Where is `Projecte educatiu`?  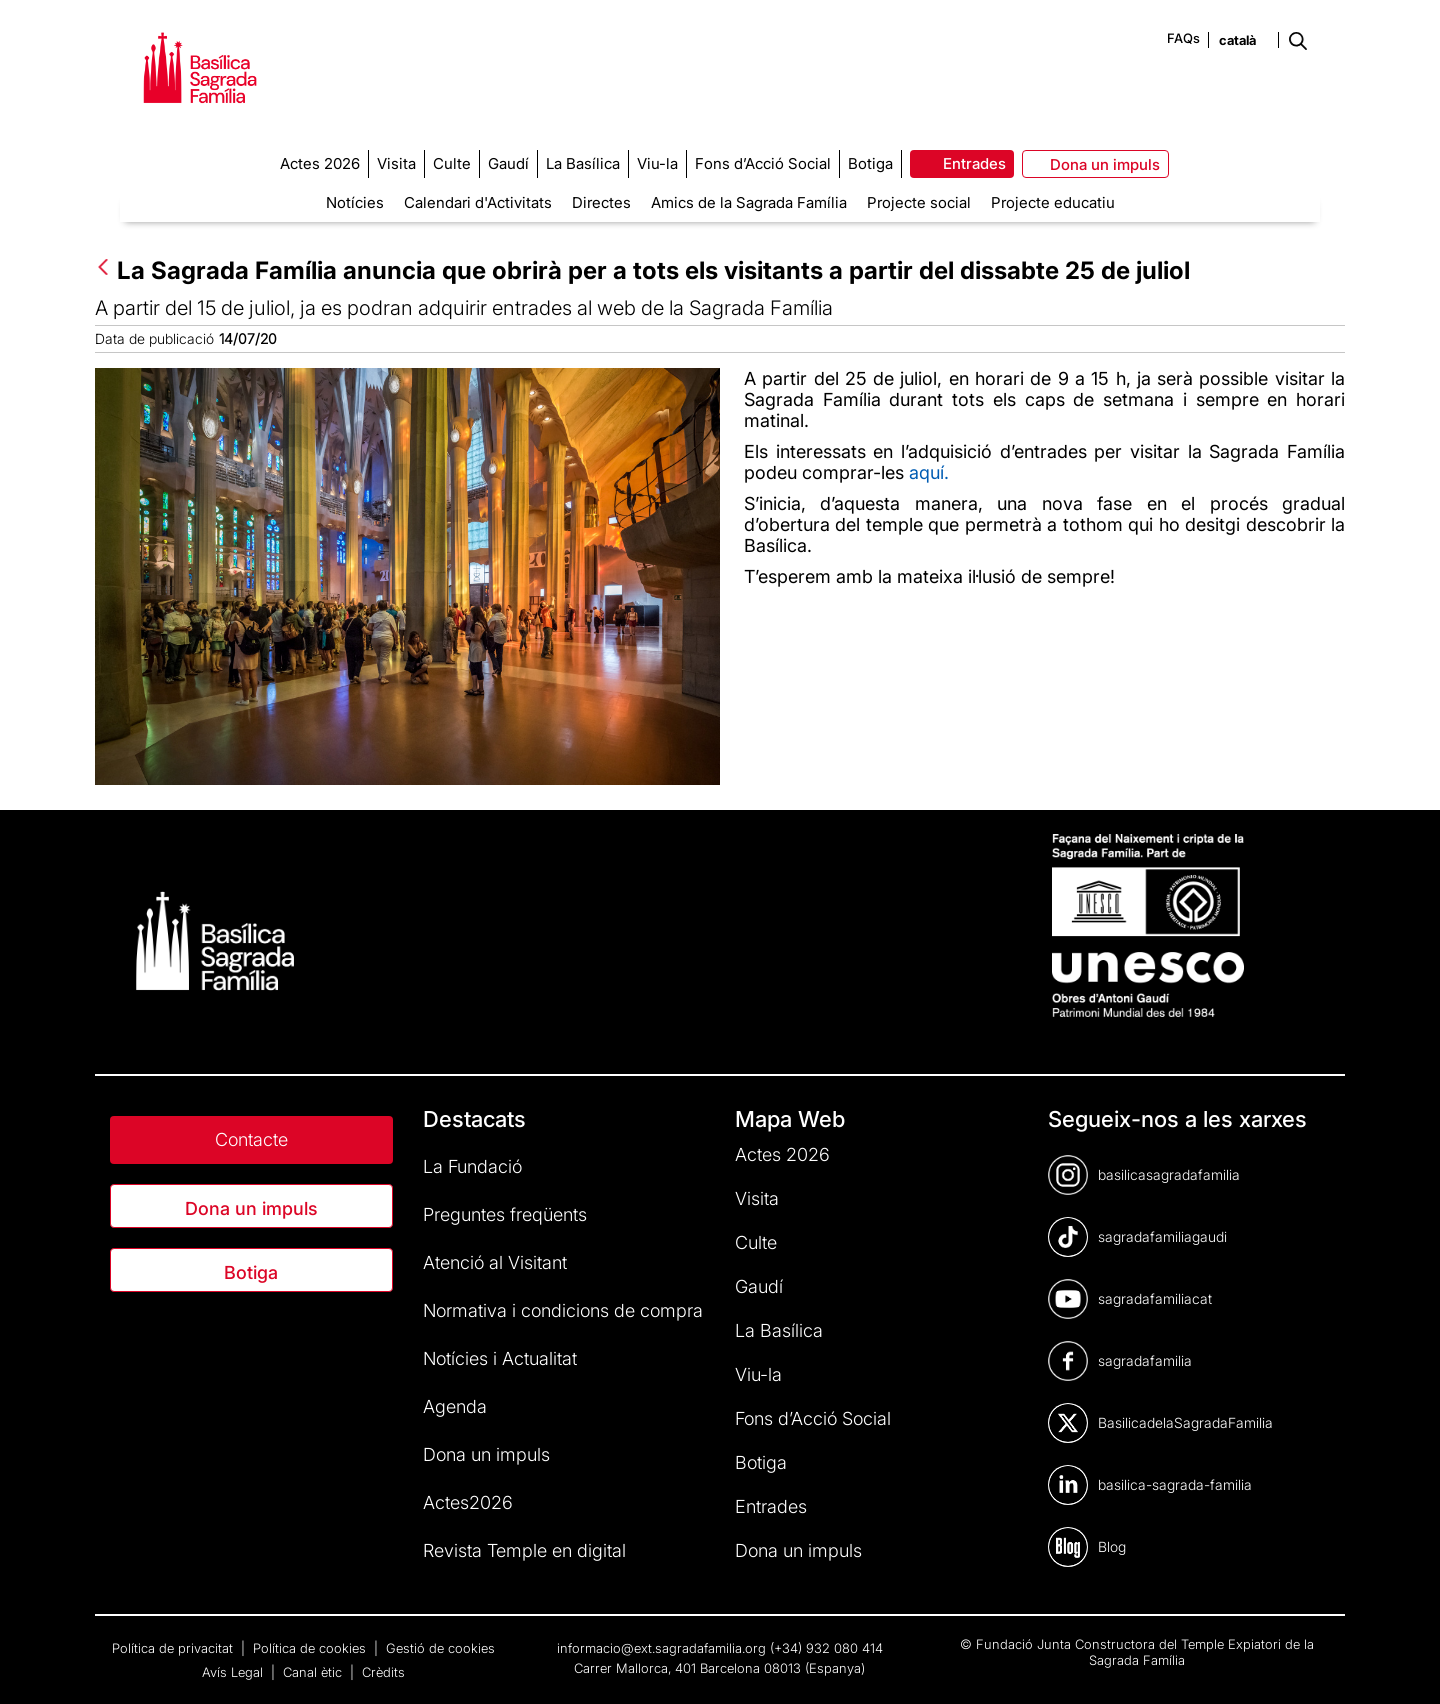 Projecte educatiu is located at coordinates (1053, 202).